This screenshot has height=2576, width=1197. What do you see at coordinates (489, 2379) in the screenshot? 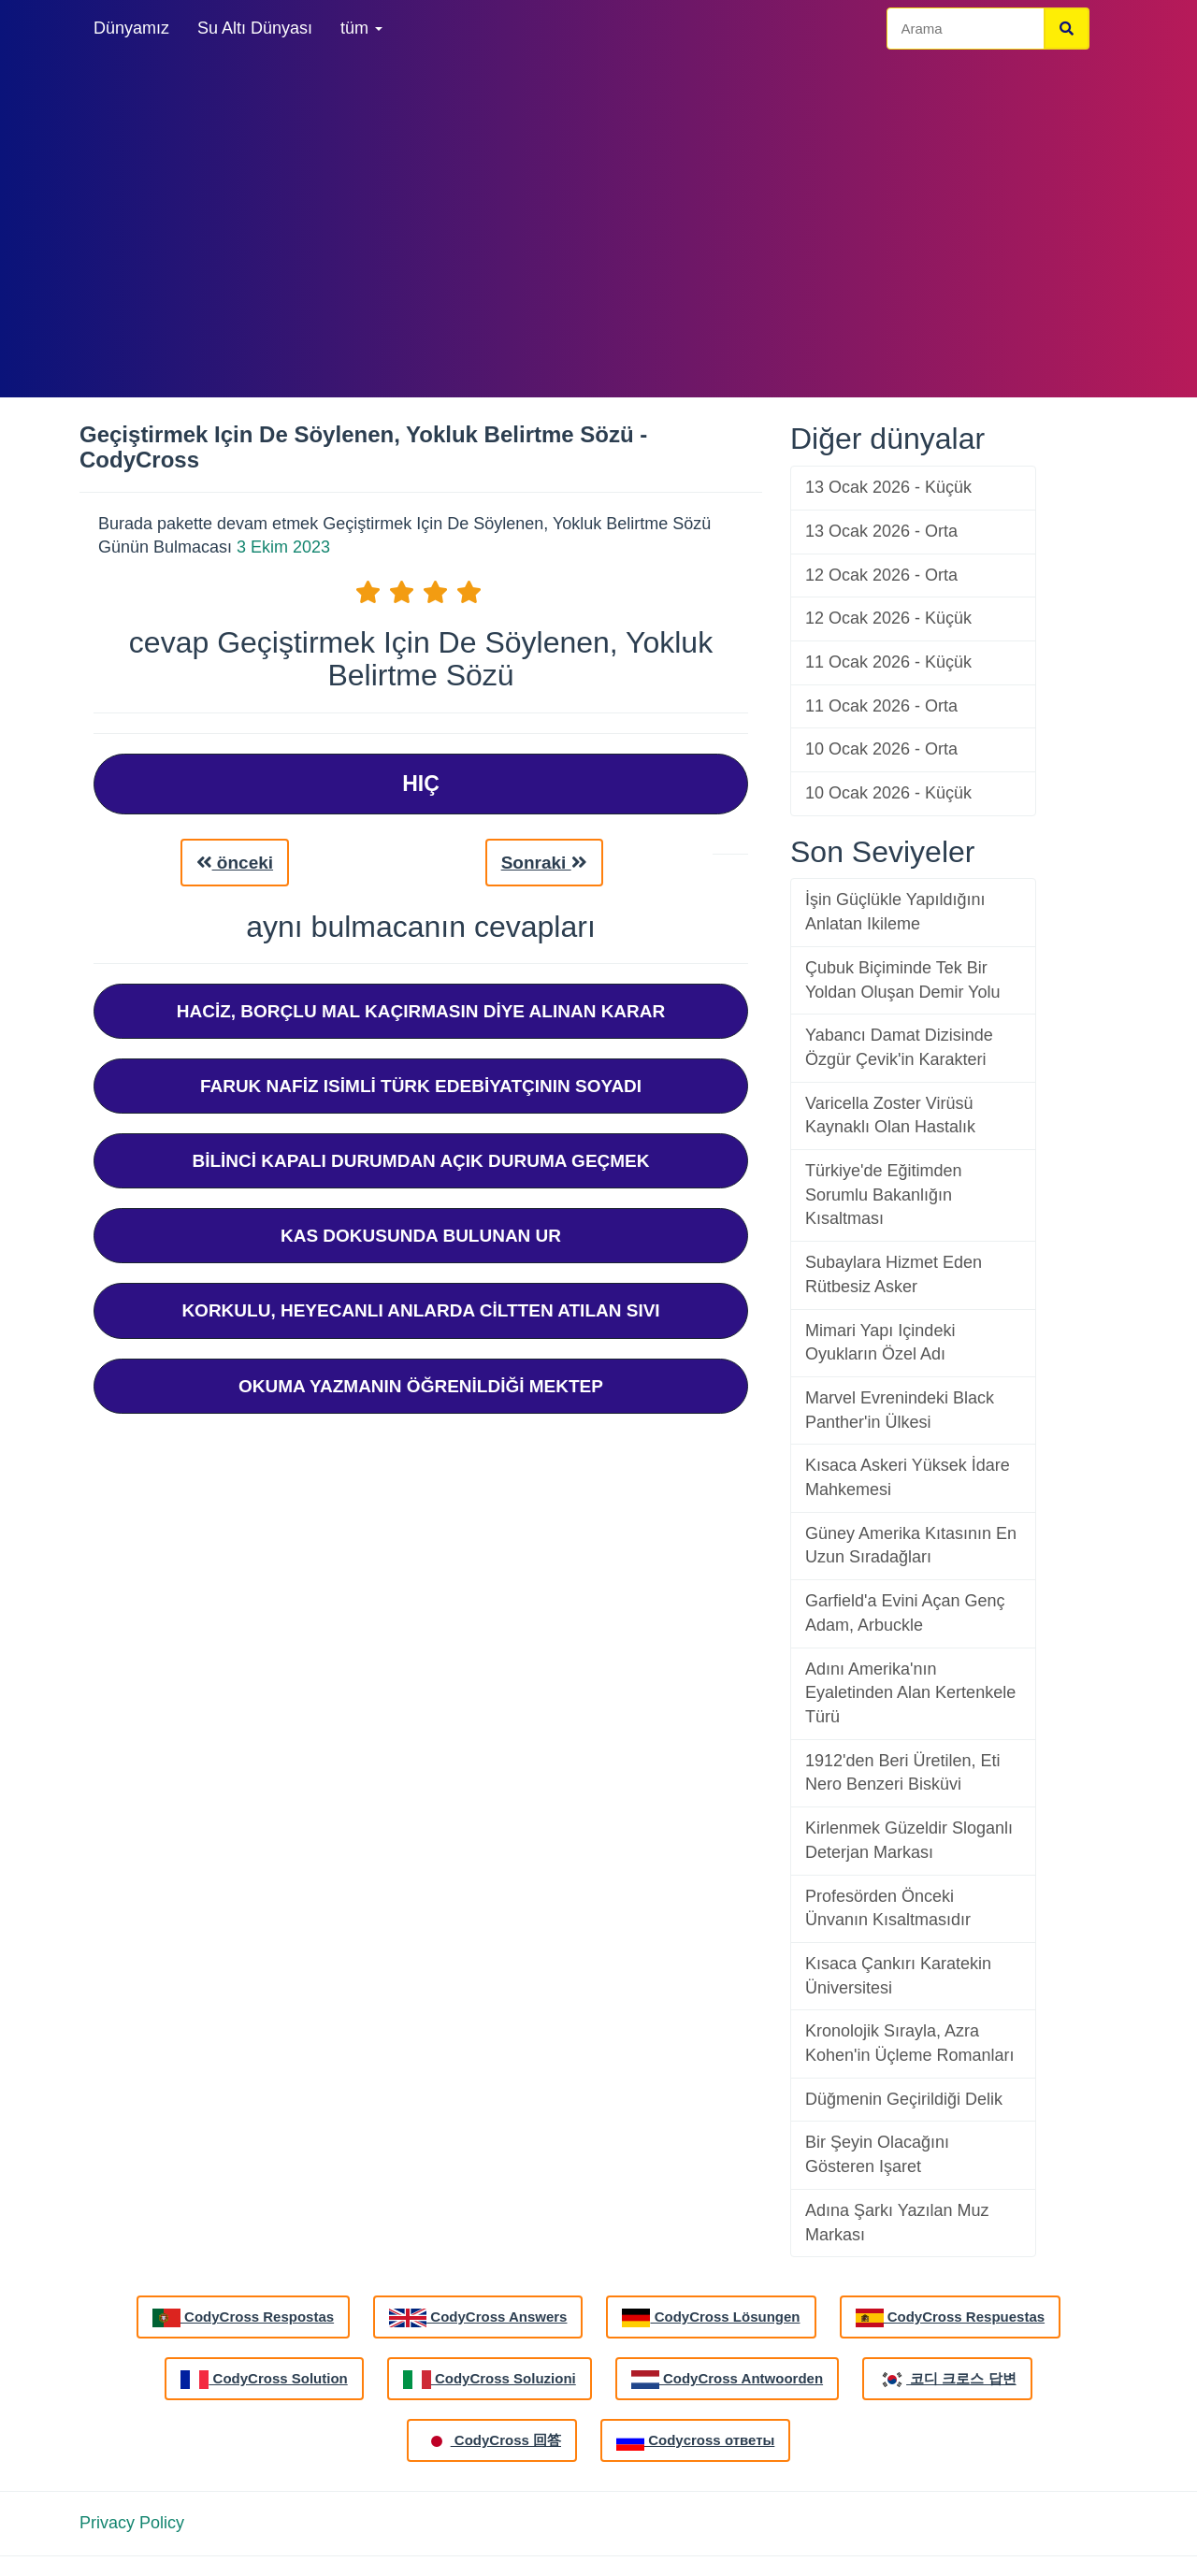
I see `CodyCross Soluzioni` at bounding box center [489, 2379].